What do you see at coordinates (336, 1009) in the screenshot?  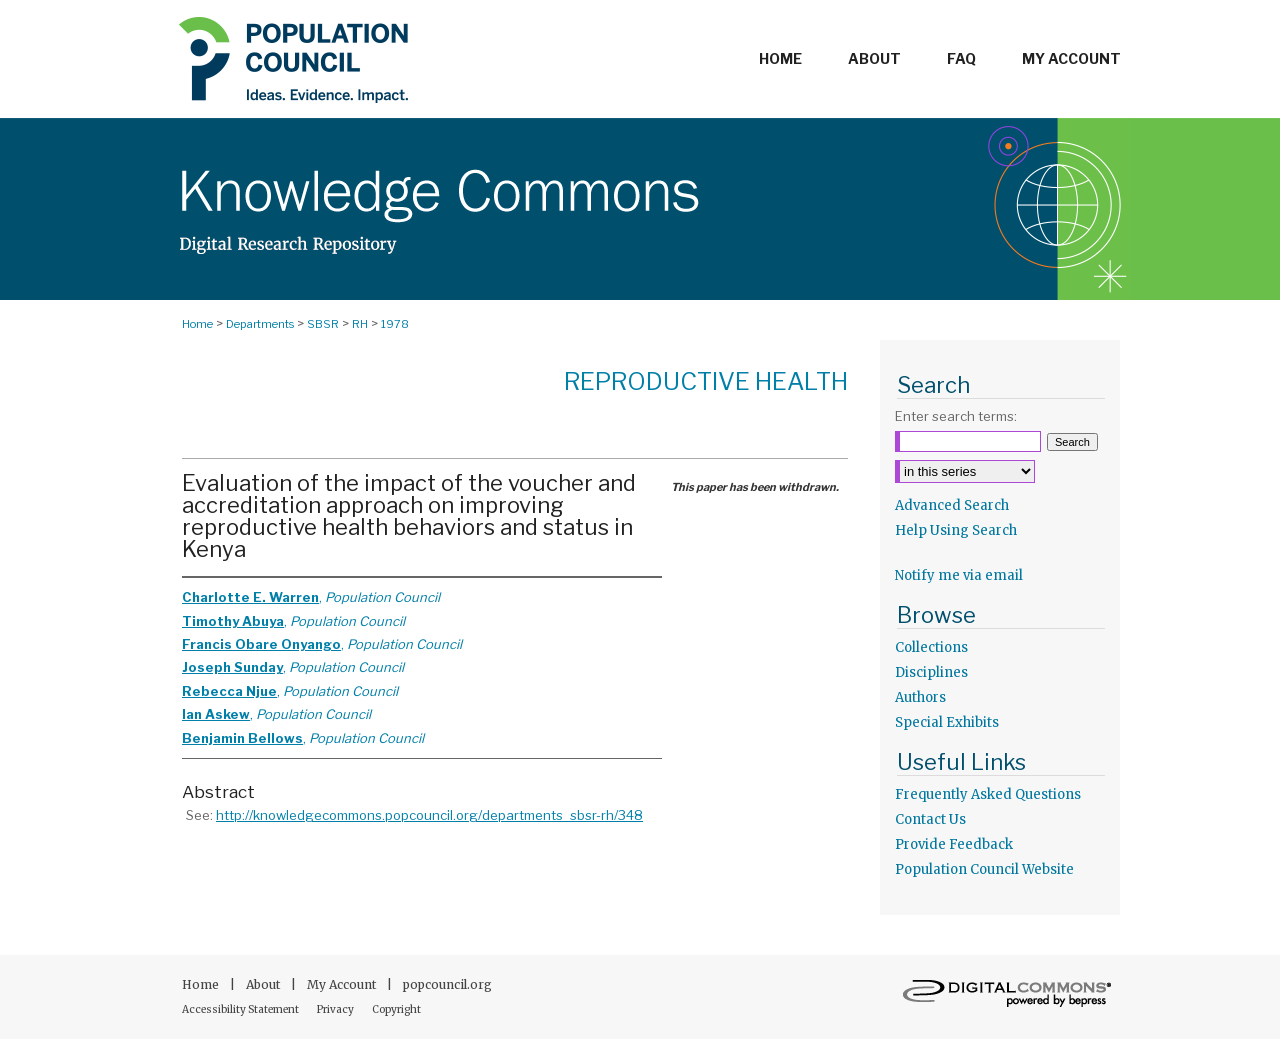 I see `Privacy` at bounding box center [336, 1009].